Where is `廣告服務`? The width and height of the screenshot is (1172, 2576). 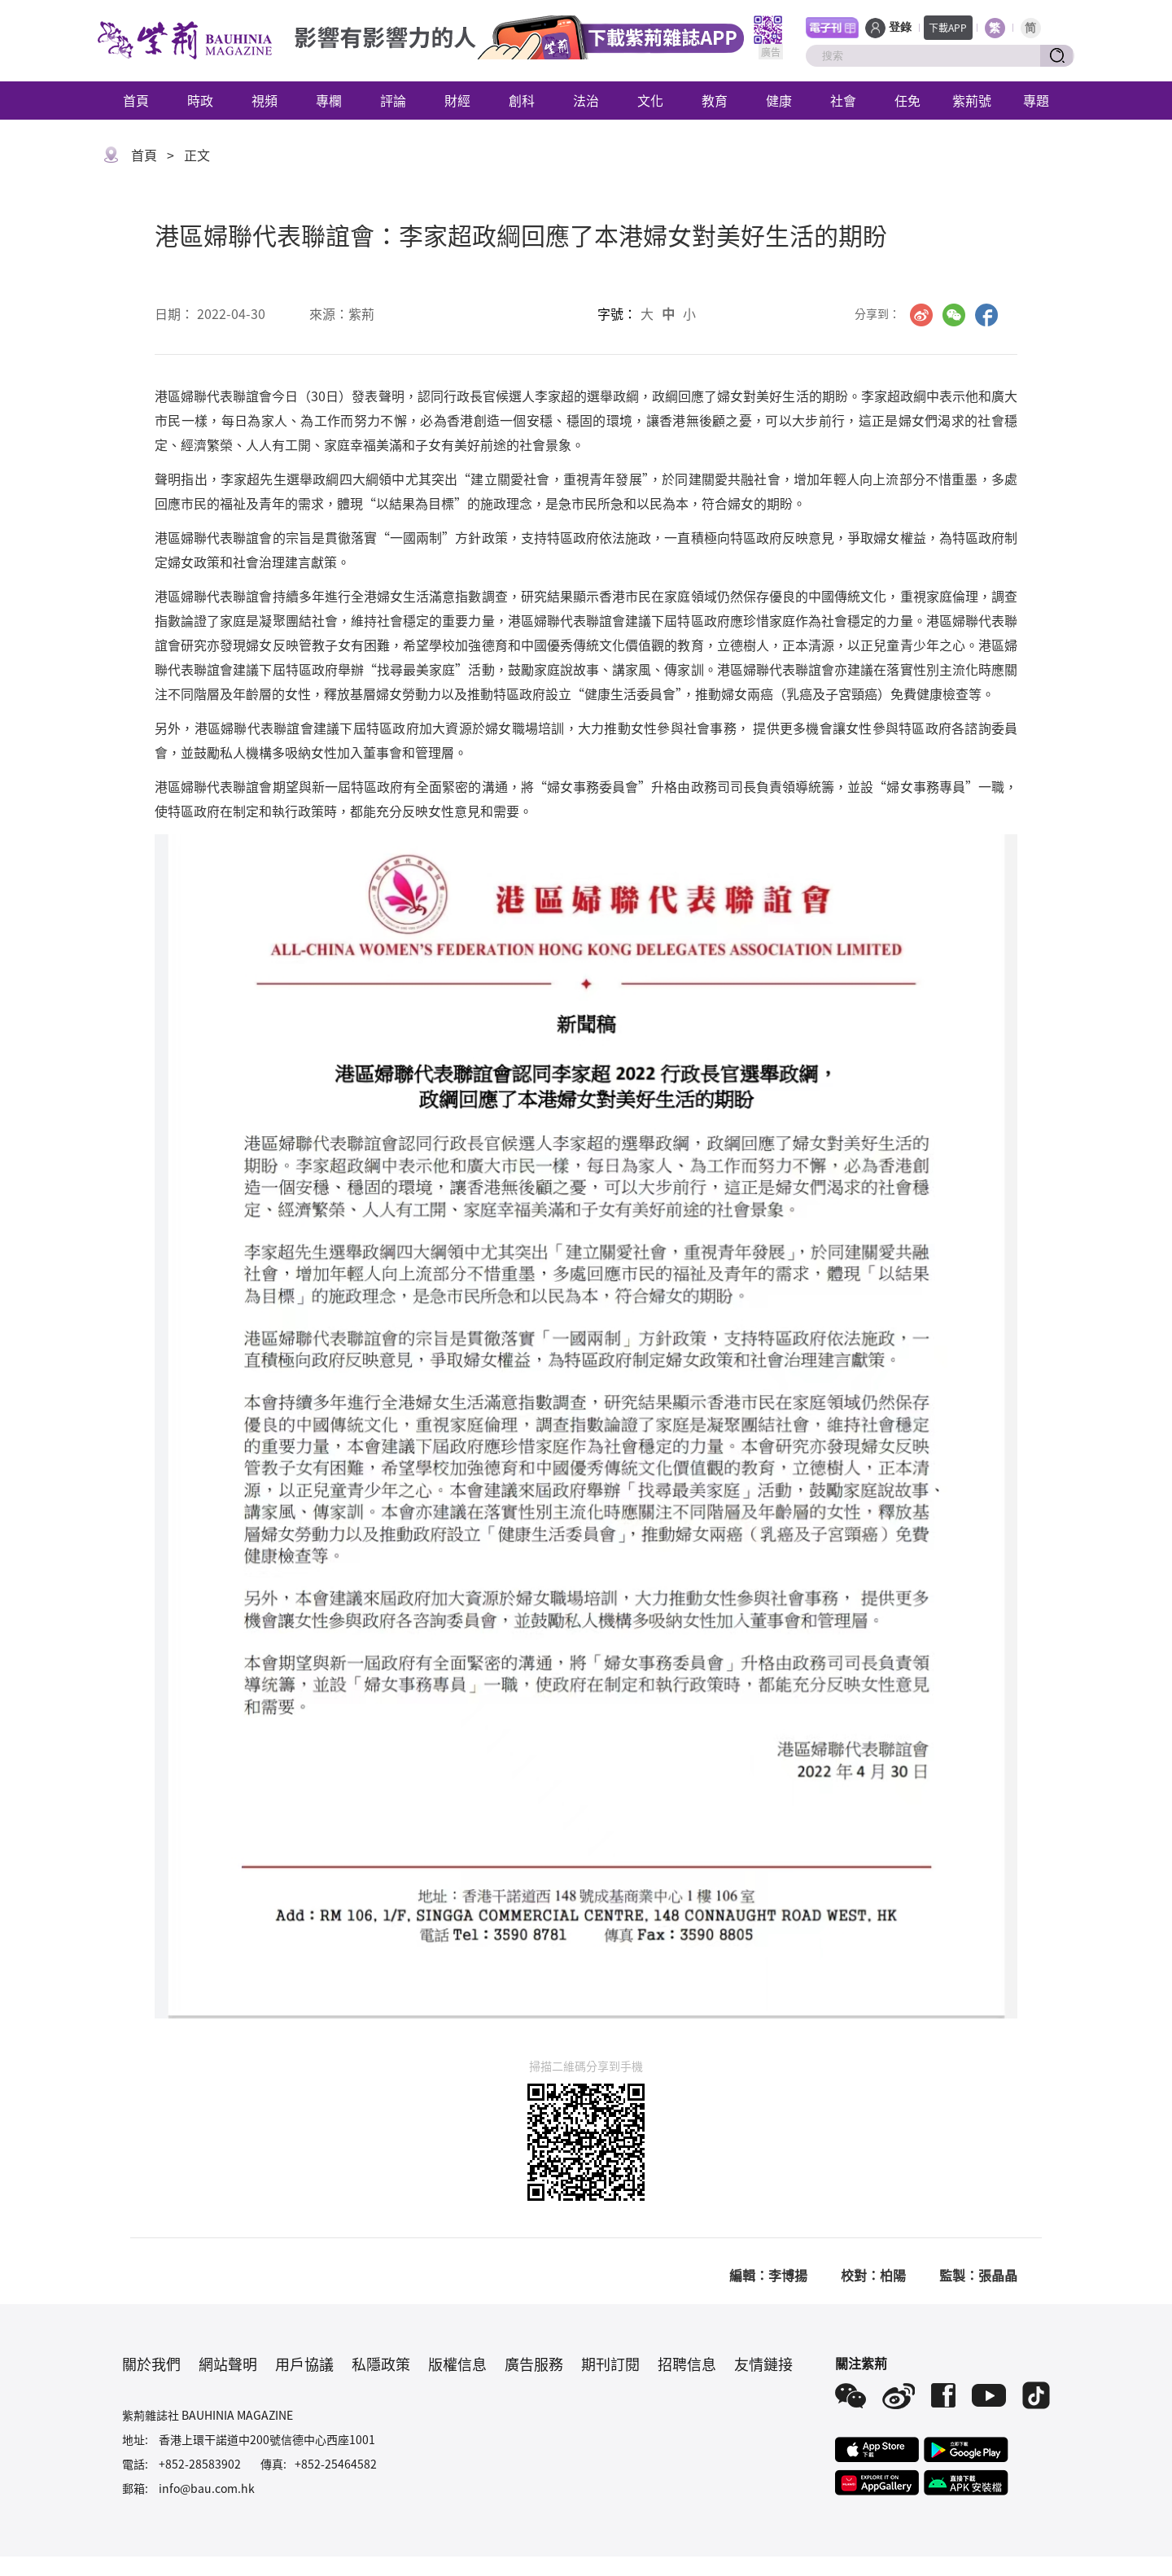 廣告服務 is located at coordinates (534, 2363).